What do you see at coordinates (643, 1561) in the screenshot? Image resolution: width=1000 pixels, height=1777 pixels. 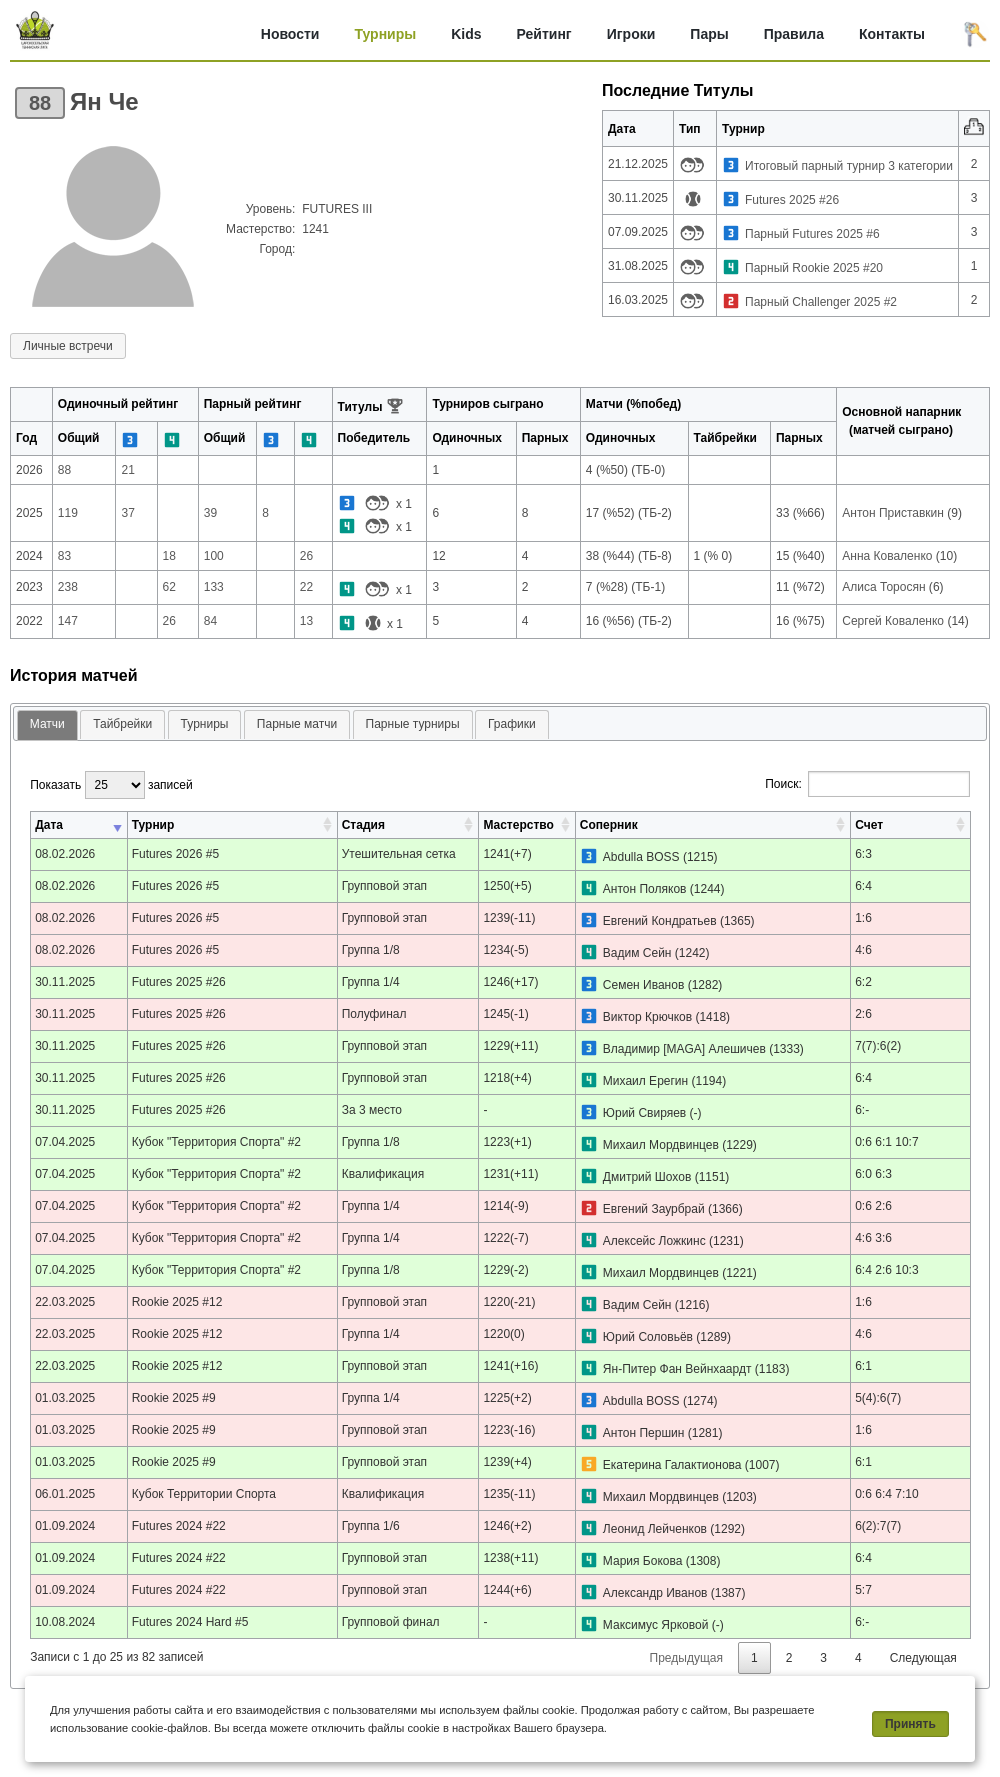 I see `Мария Бокова` at bounding box center [643, 1561].